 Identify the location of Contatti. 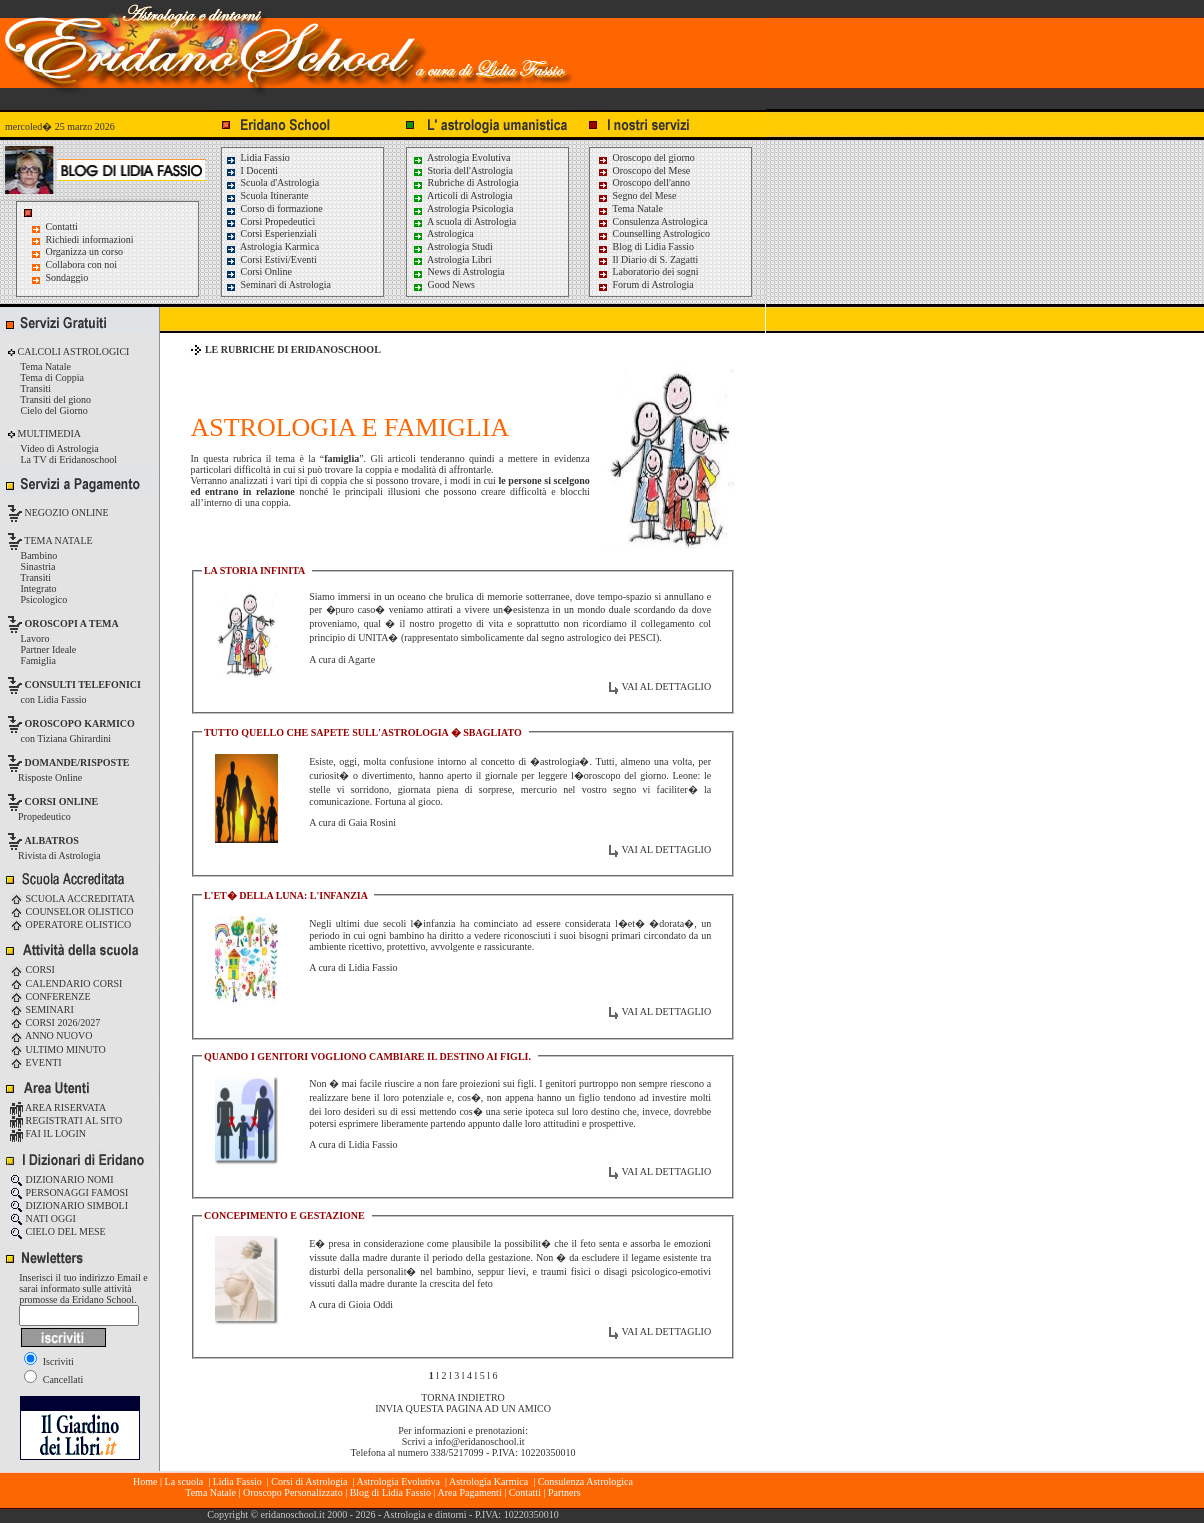
(62, 226).